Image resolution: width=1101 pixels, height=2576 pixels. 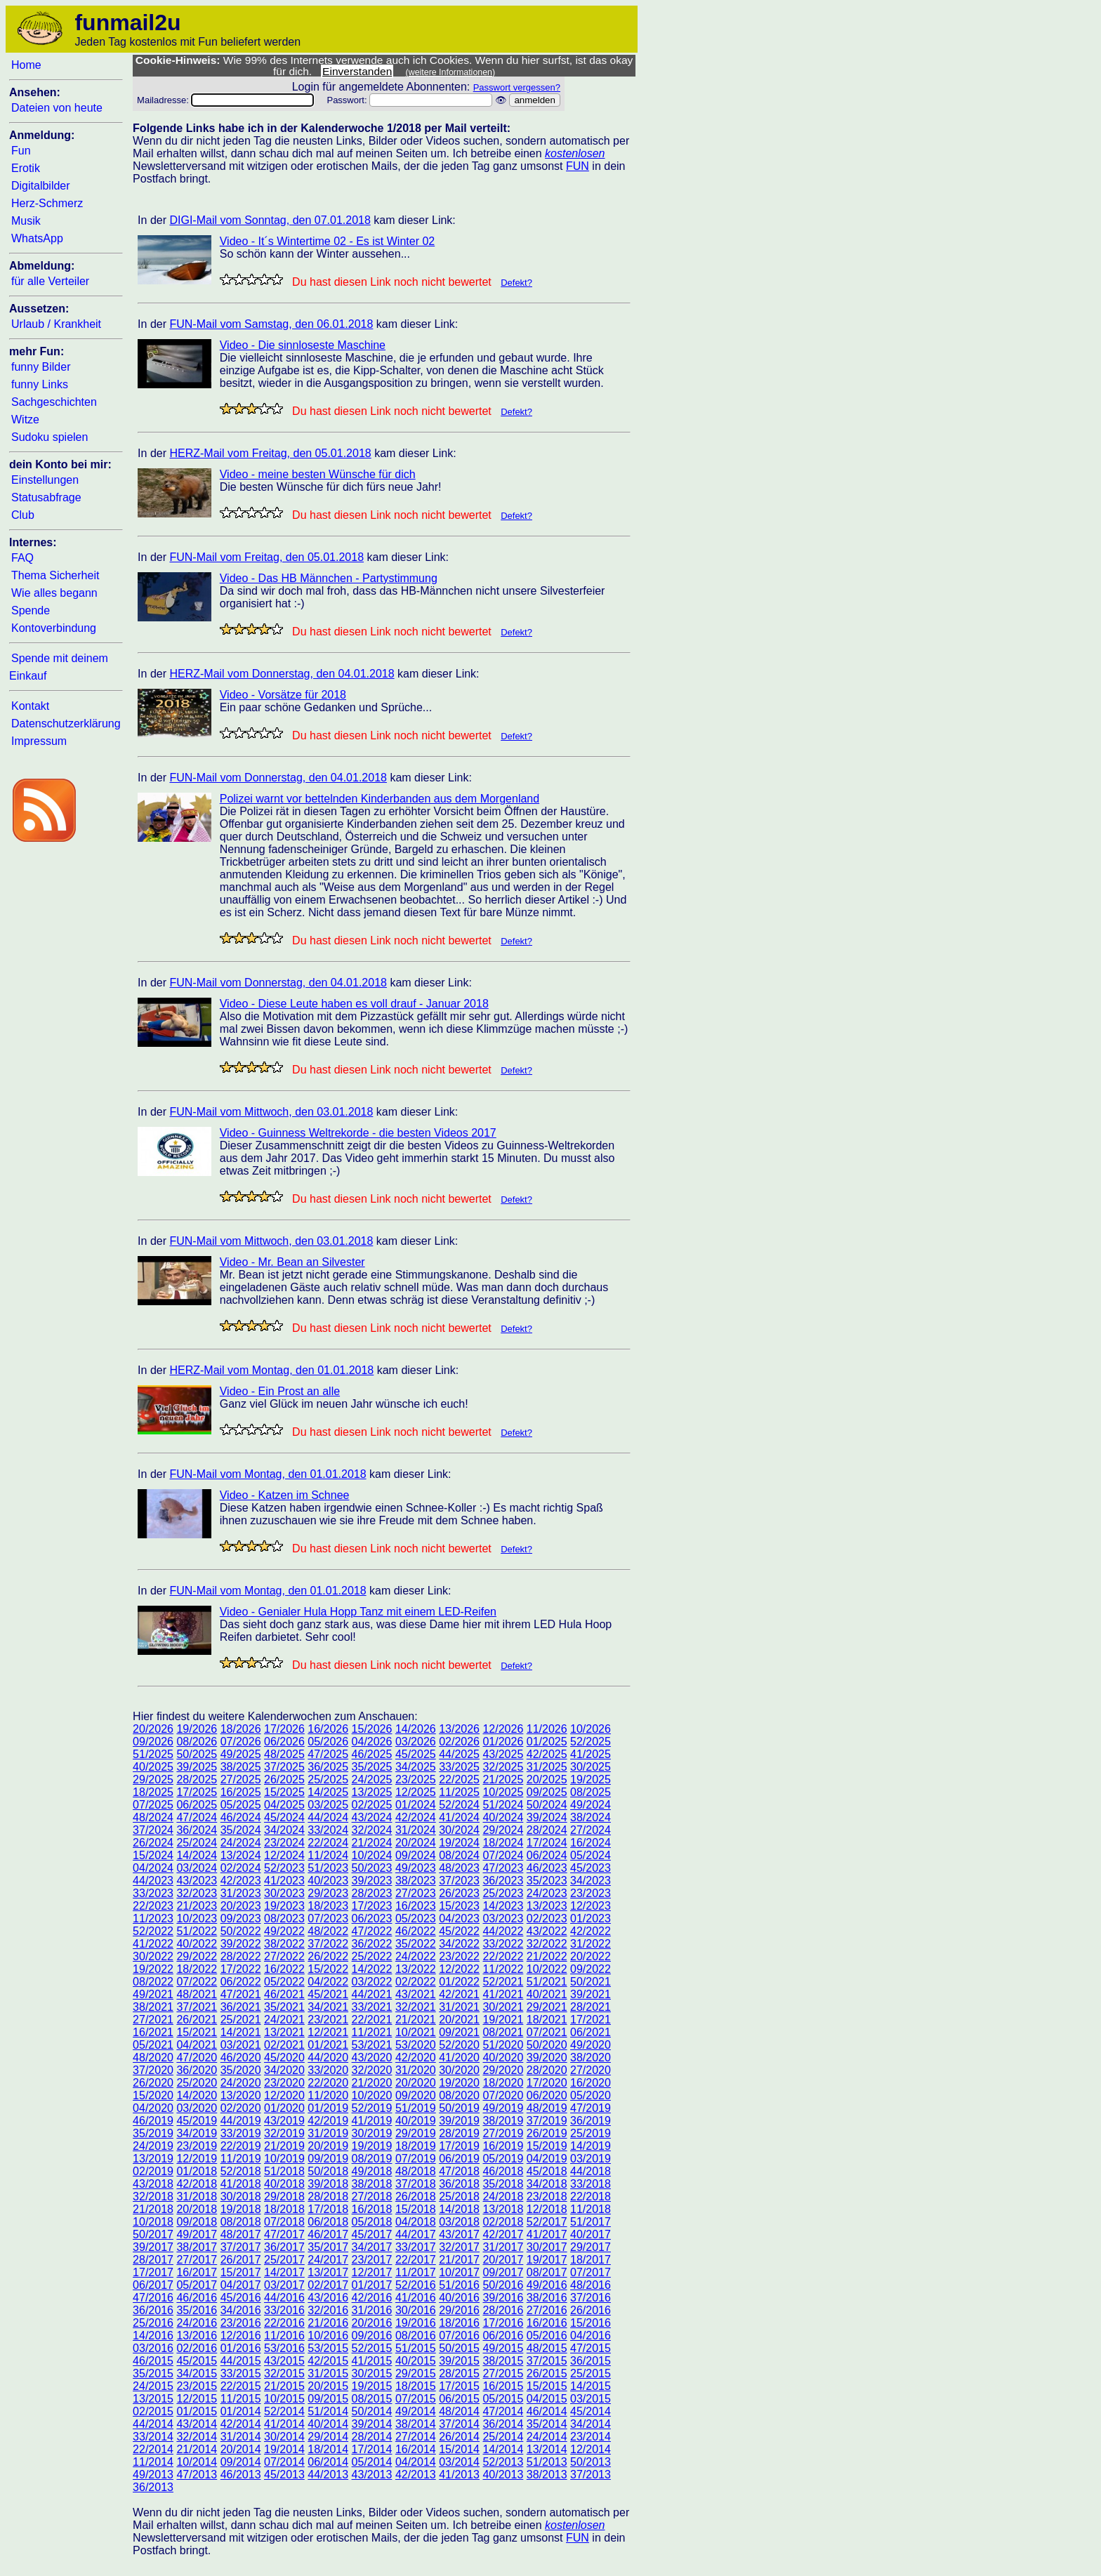 What do you see at coordinates (328, 2222) in the screenshot?
I see `06/2018` at bounding box center [328, 2222].